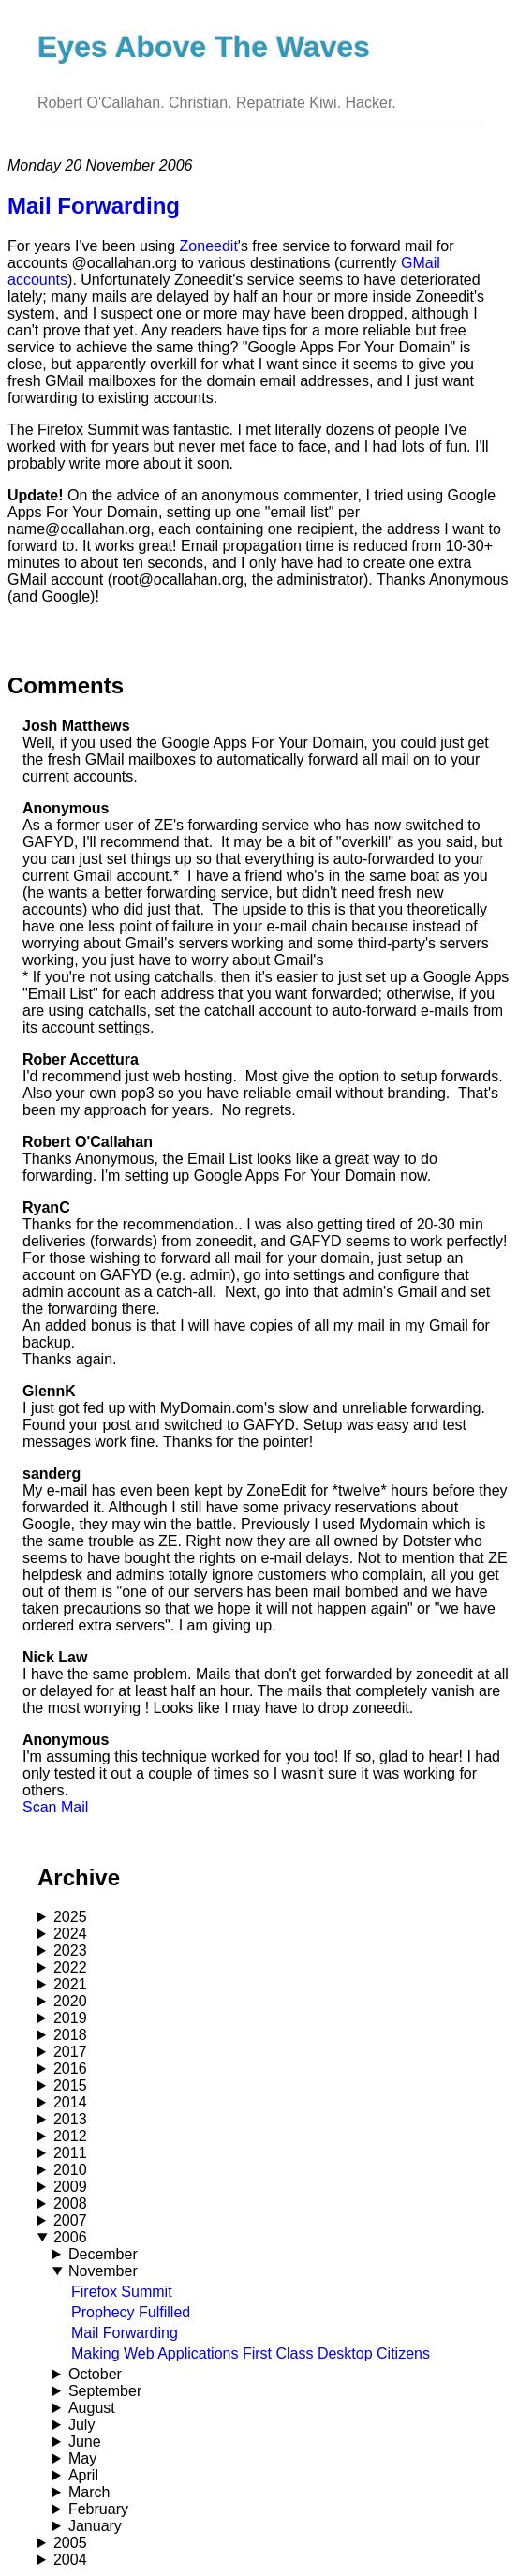 This screenshot has height=2576, width=518. What do you see at coordinates (55, 1807) in the screenshot?
I see `Scan Mail` at bounding box center [55, 1807].